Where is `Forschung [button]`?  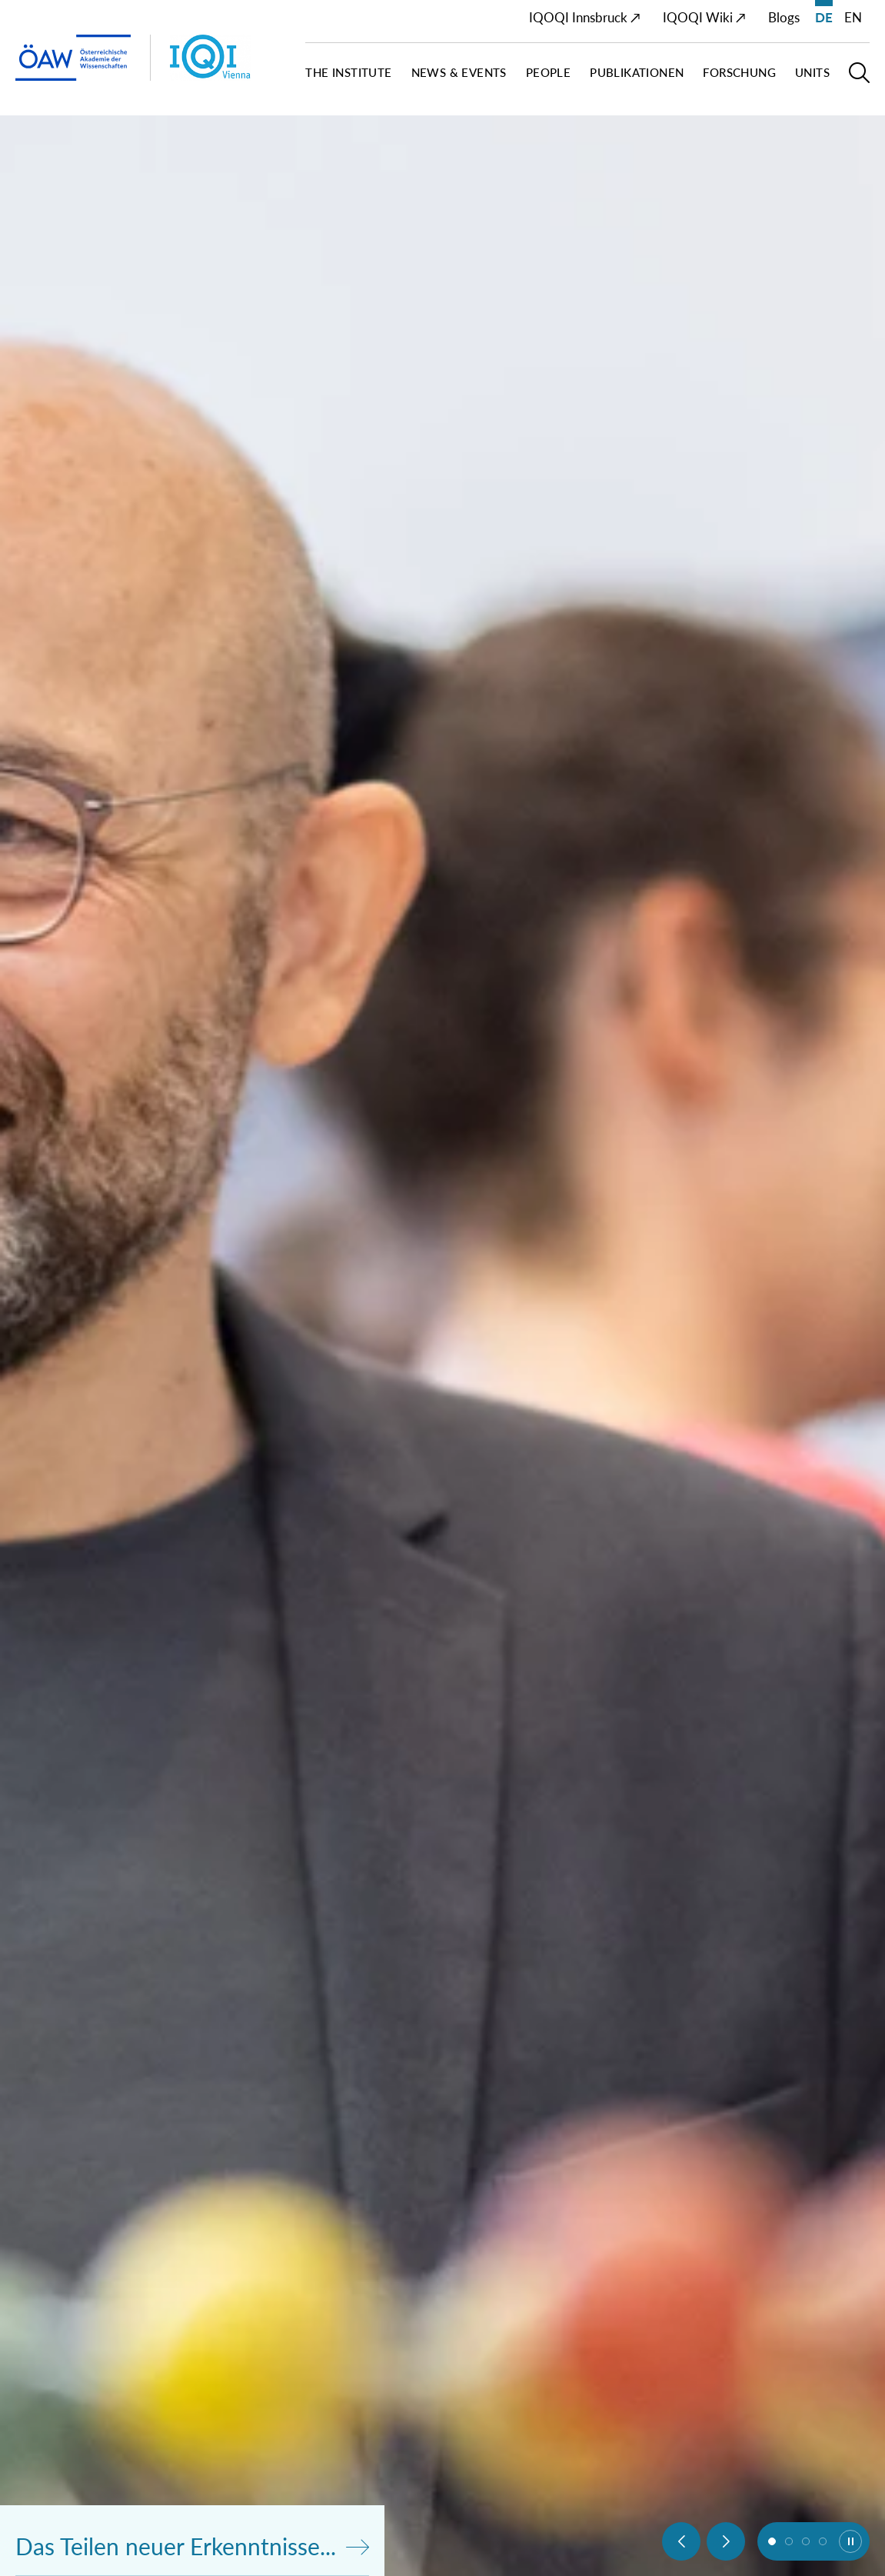
Forschung [button] is located at coordinates (739, 72).